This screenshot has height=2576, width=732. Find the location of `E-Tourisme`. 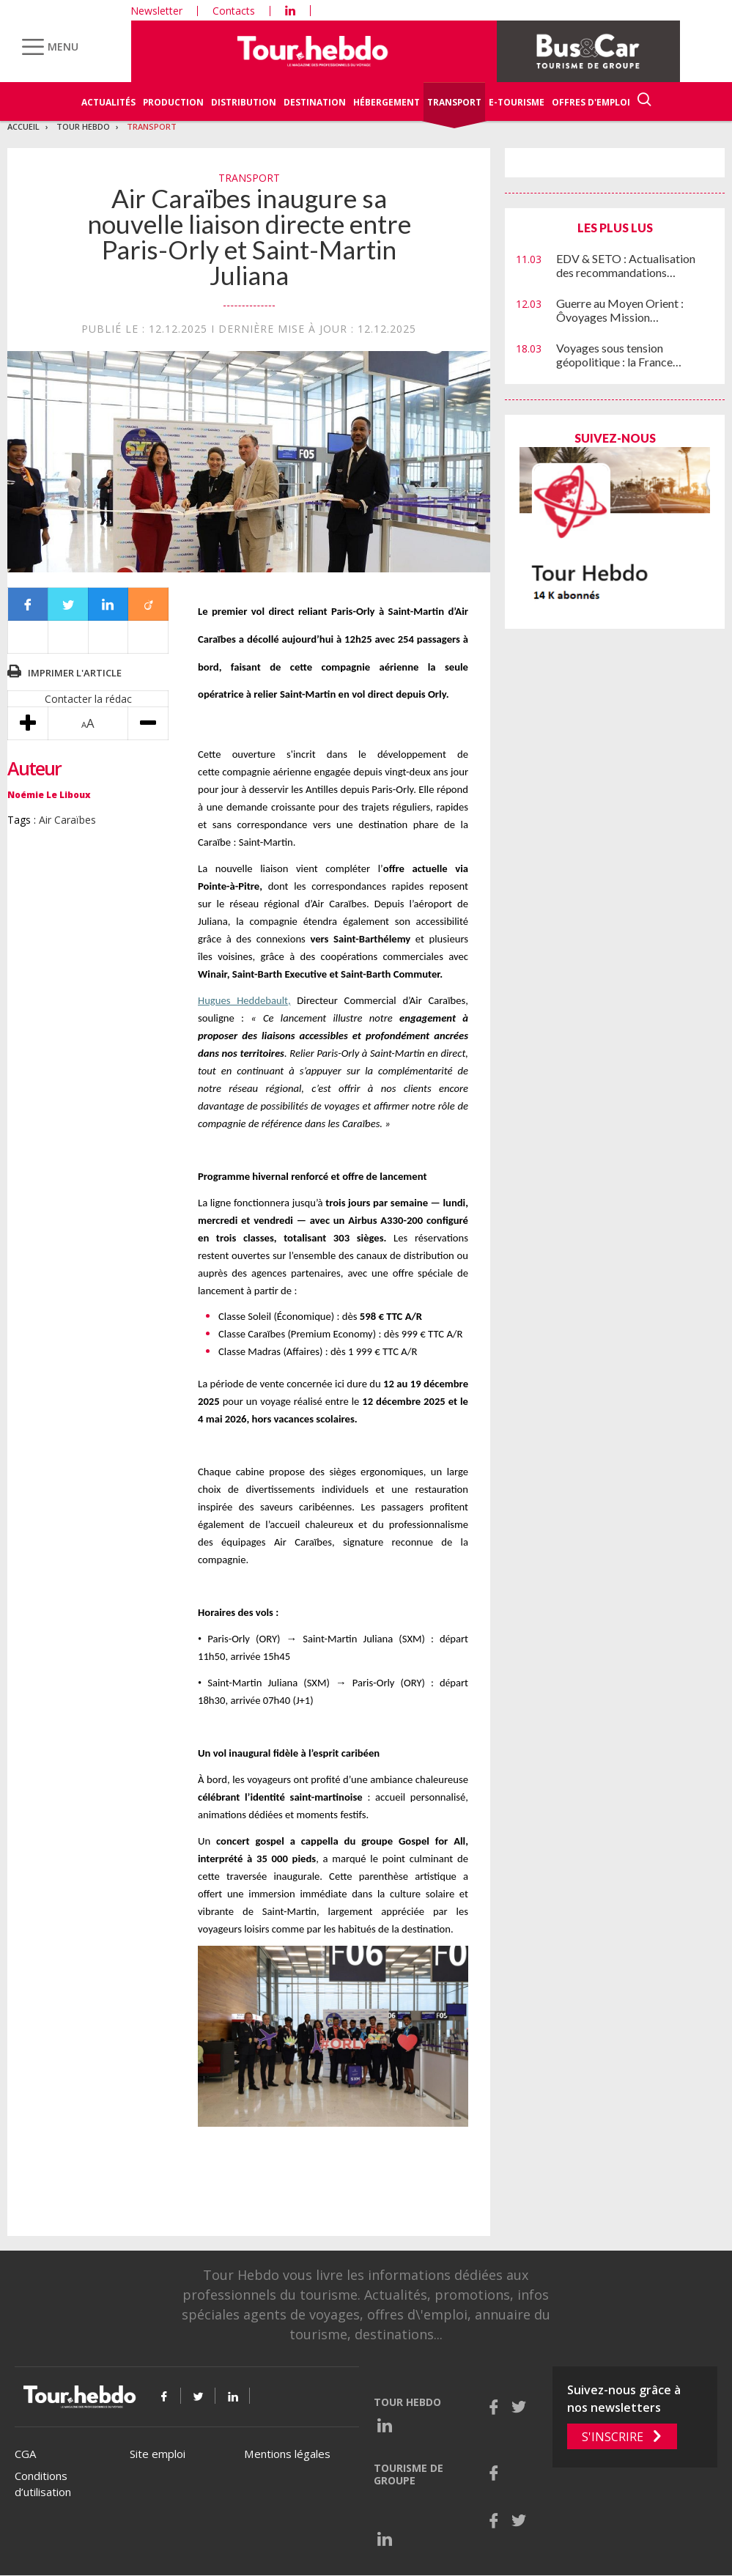

E-Tourisme is located at coordinates (516, 102).